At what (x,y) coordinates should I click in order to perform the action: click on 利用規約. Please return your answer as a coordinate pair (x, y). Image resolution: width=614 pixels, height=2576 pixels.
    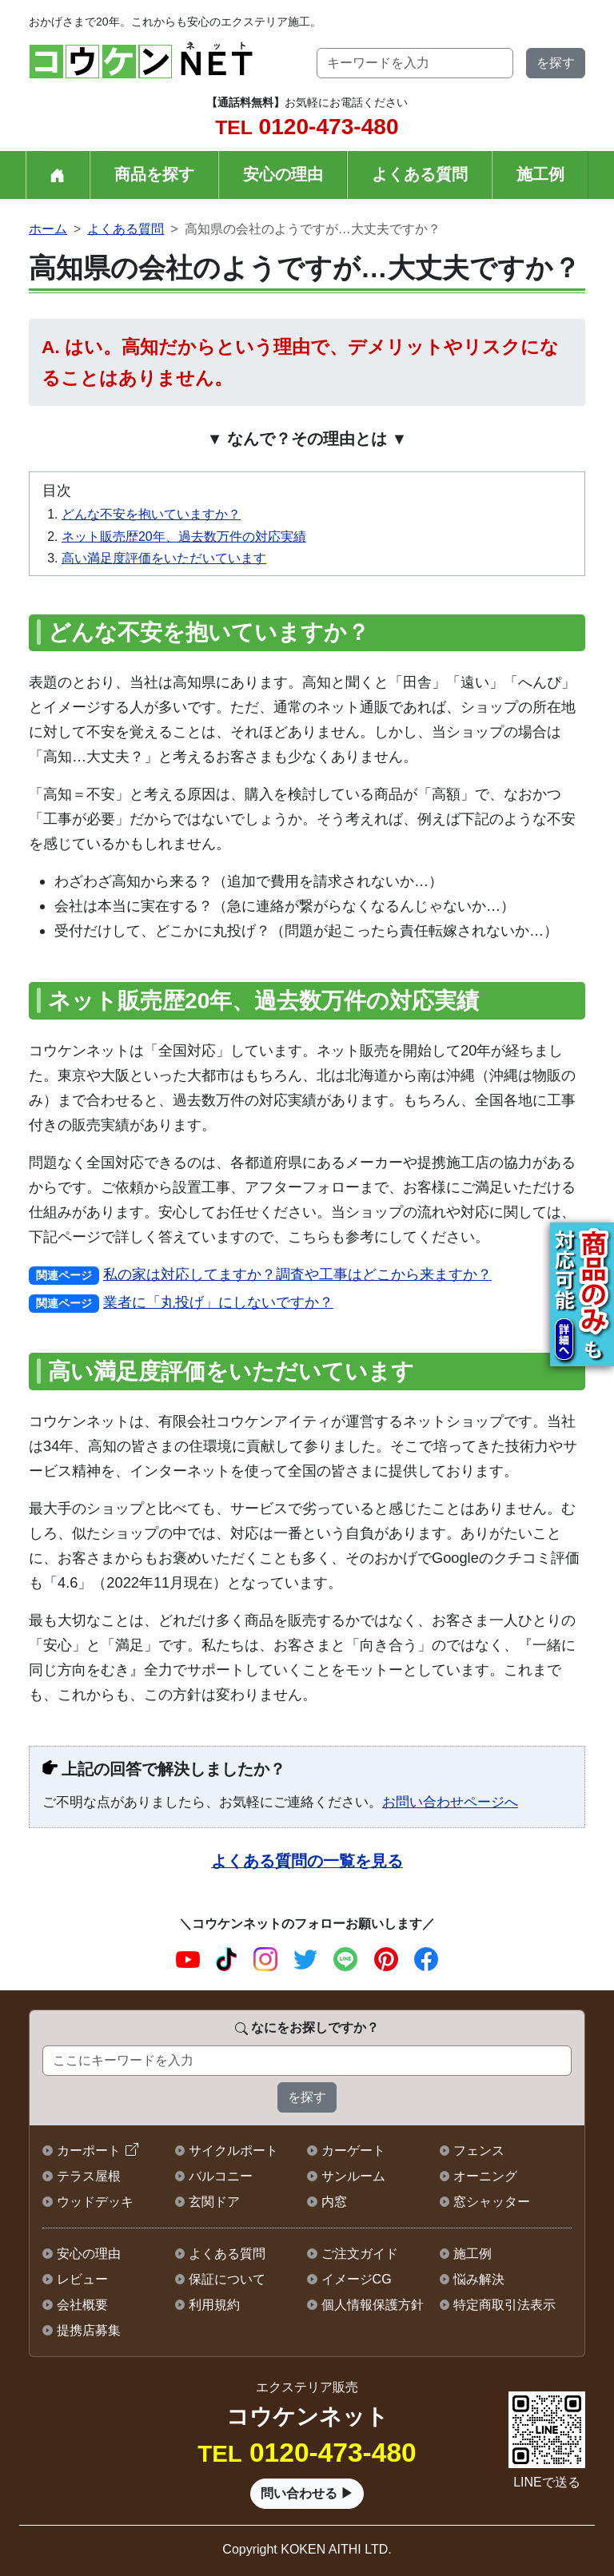
    Looking at the image, I should click on (214, 2305).